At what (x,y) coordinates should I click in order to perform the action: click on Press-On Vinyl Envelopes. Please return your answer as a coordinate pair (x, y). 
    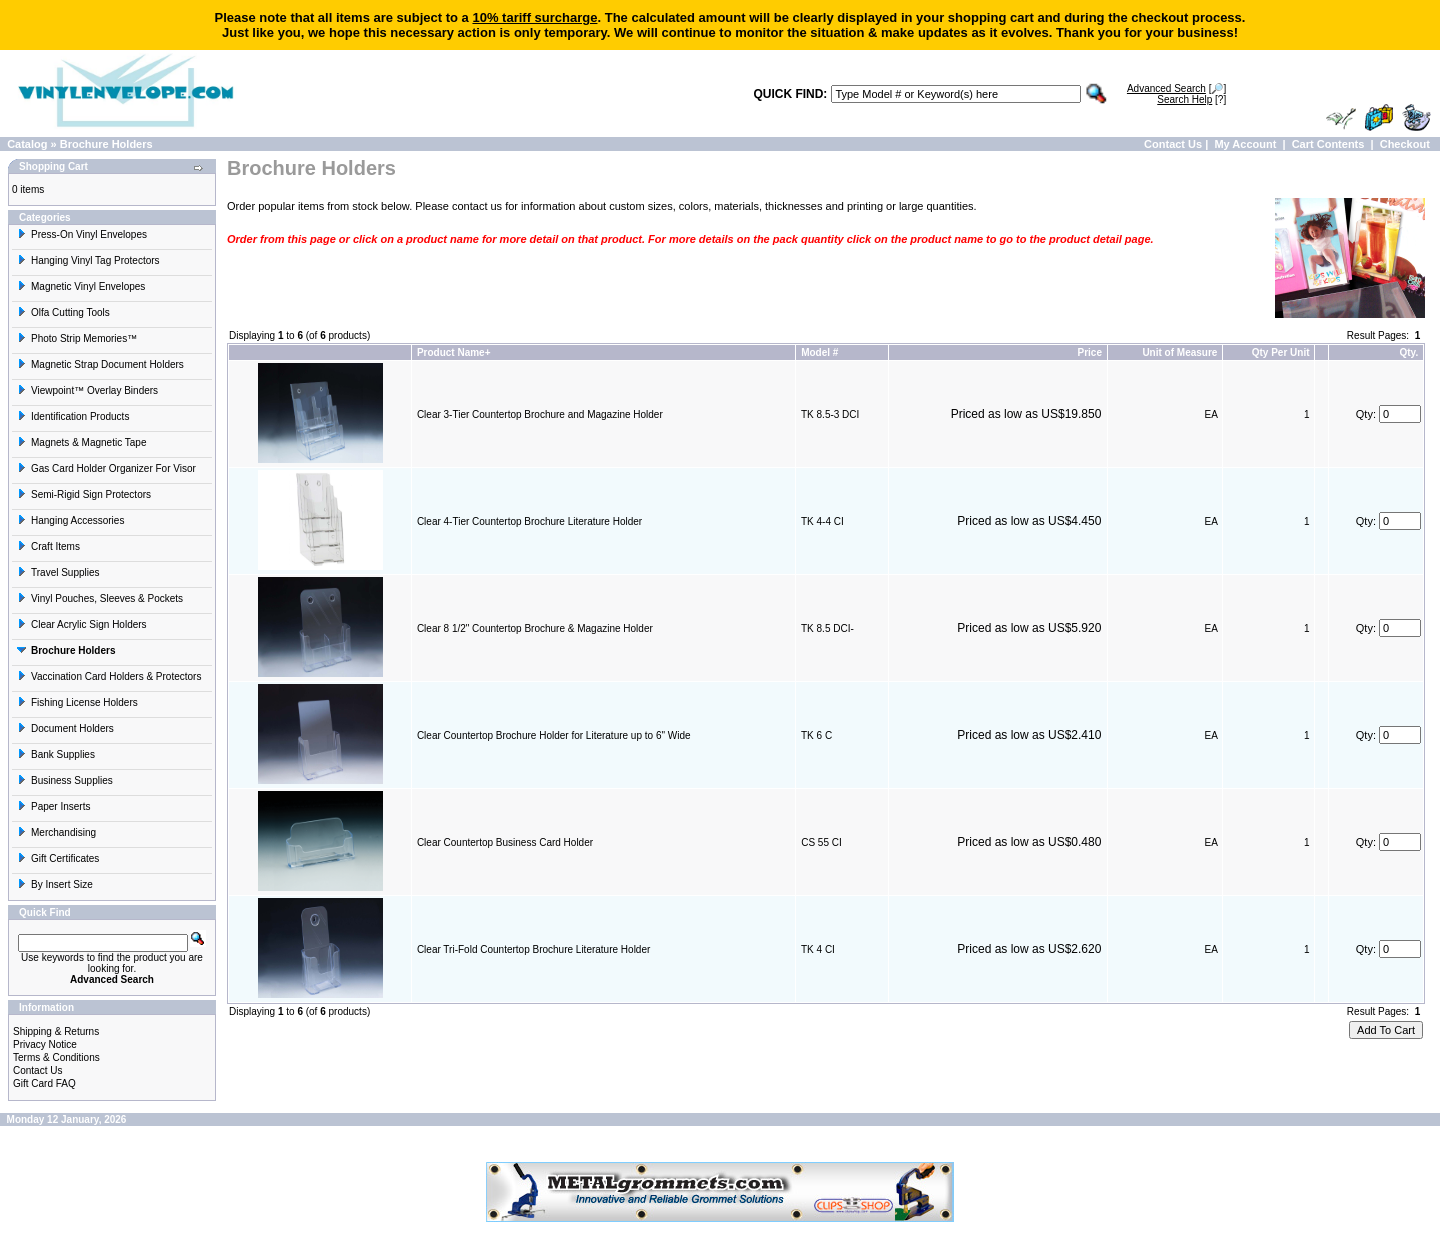
    Looking at the image, I should click on (82, 234).